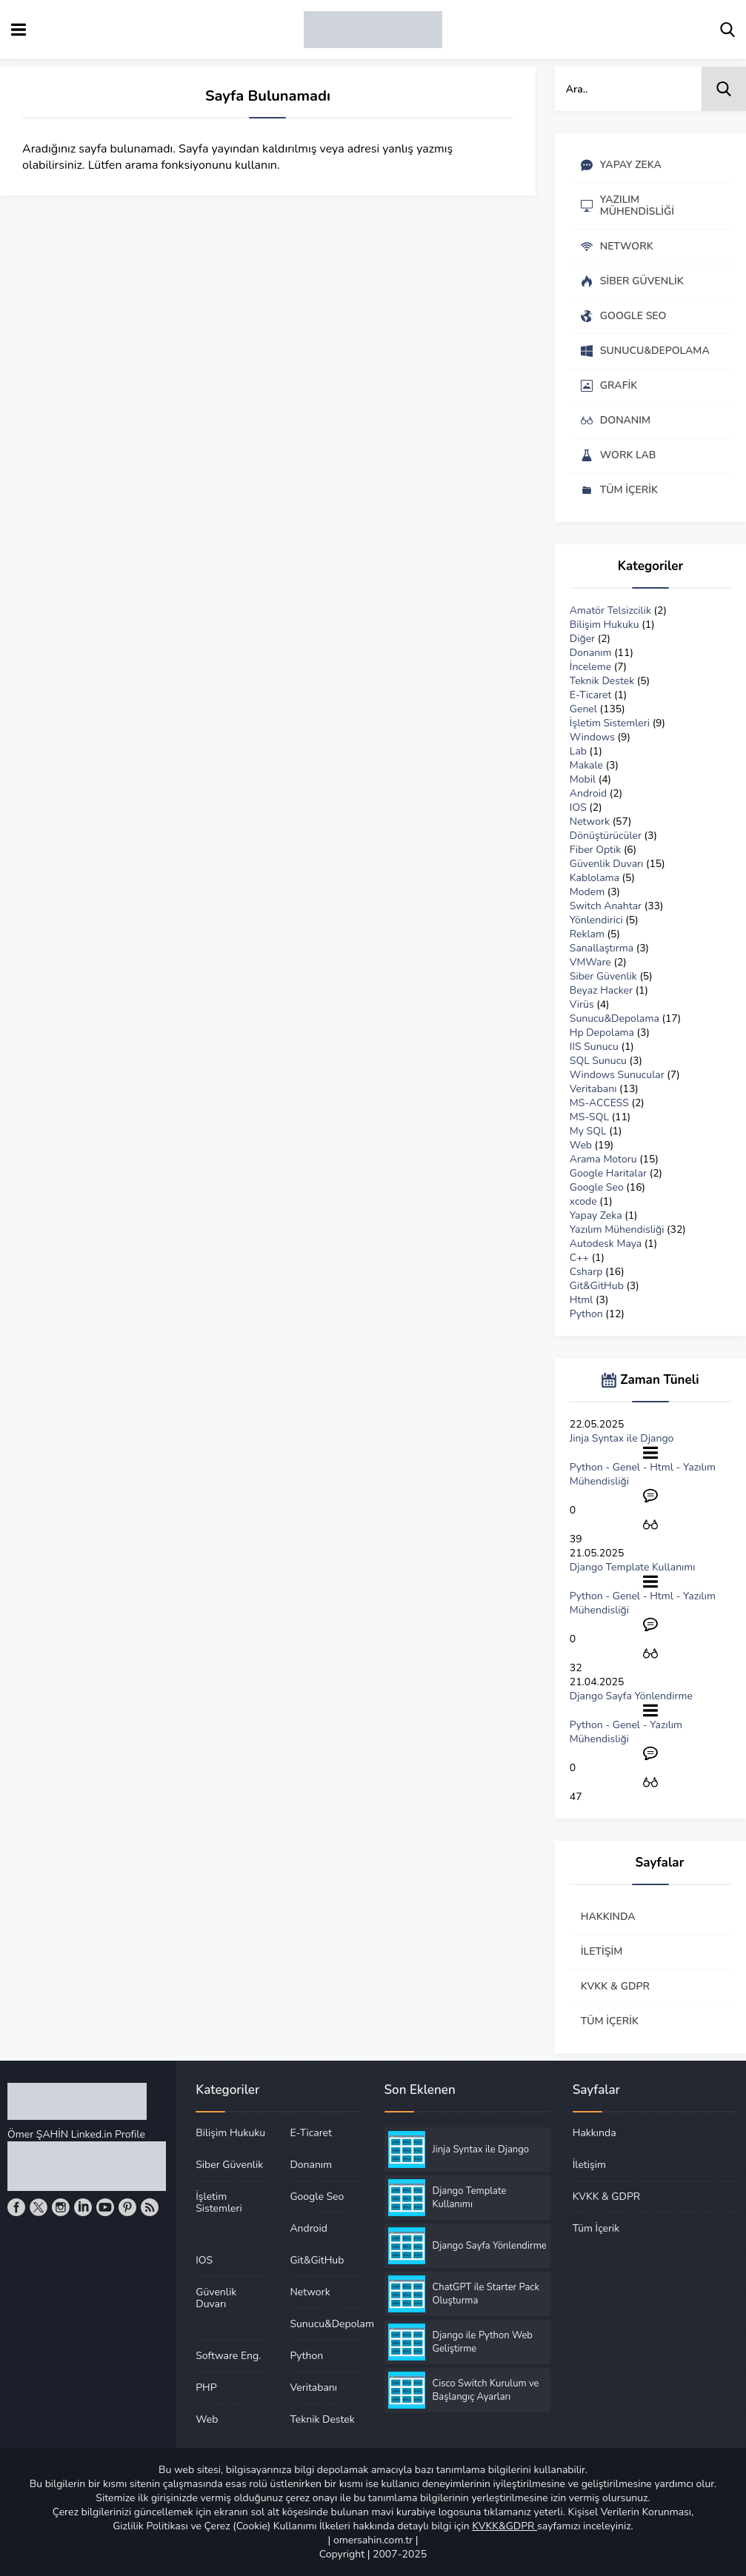  I want to click on Jinja Syntax ile Django, so click(622, 1438).